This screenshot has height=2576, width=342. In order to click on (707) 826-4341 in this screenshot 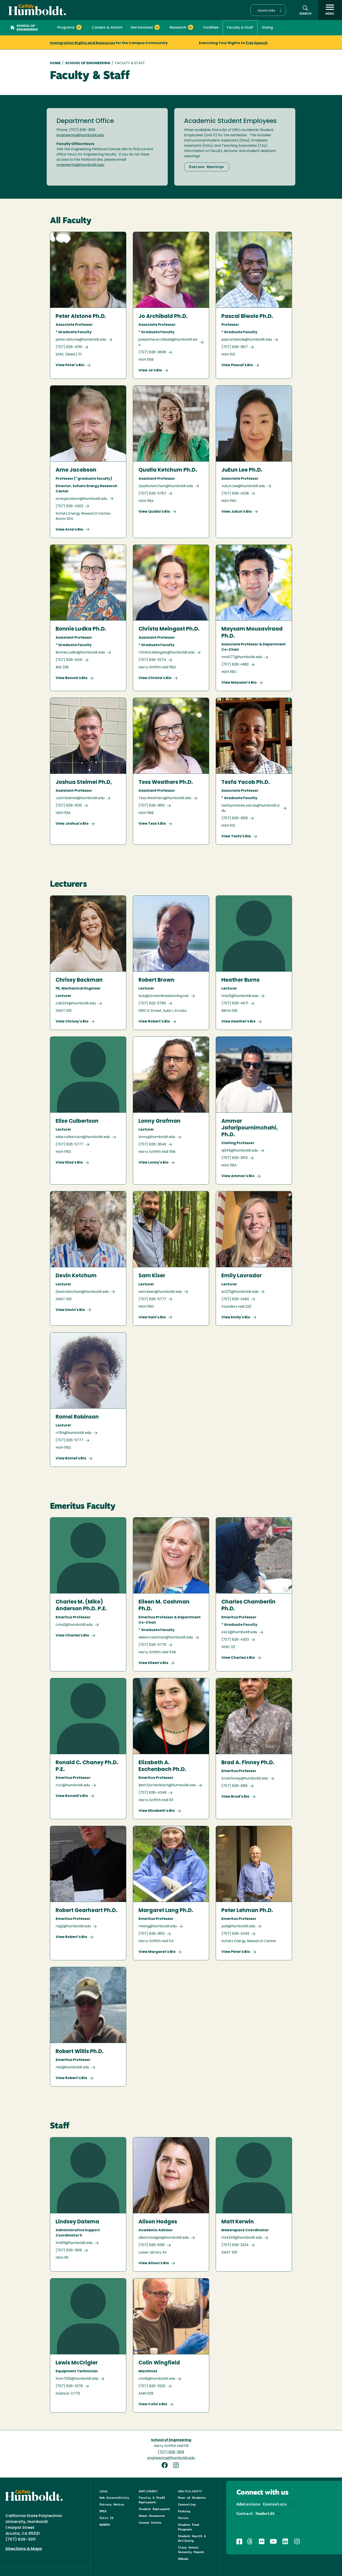, I will do `click(69, 660)`.